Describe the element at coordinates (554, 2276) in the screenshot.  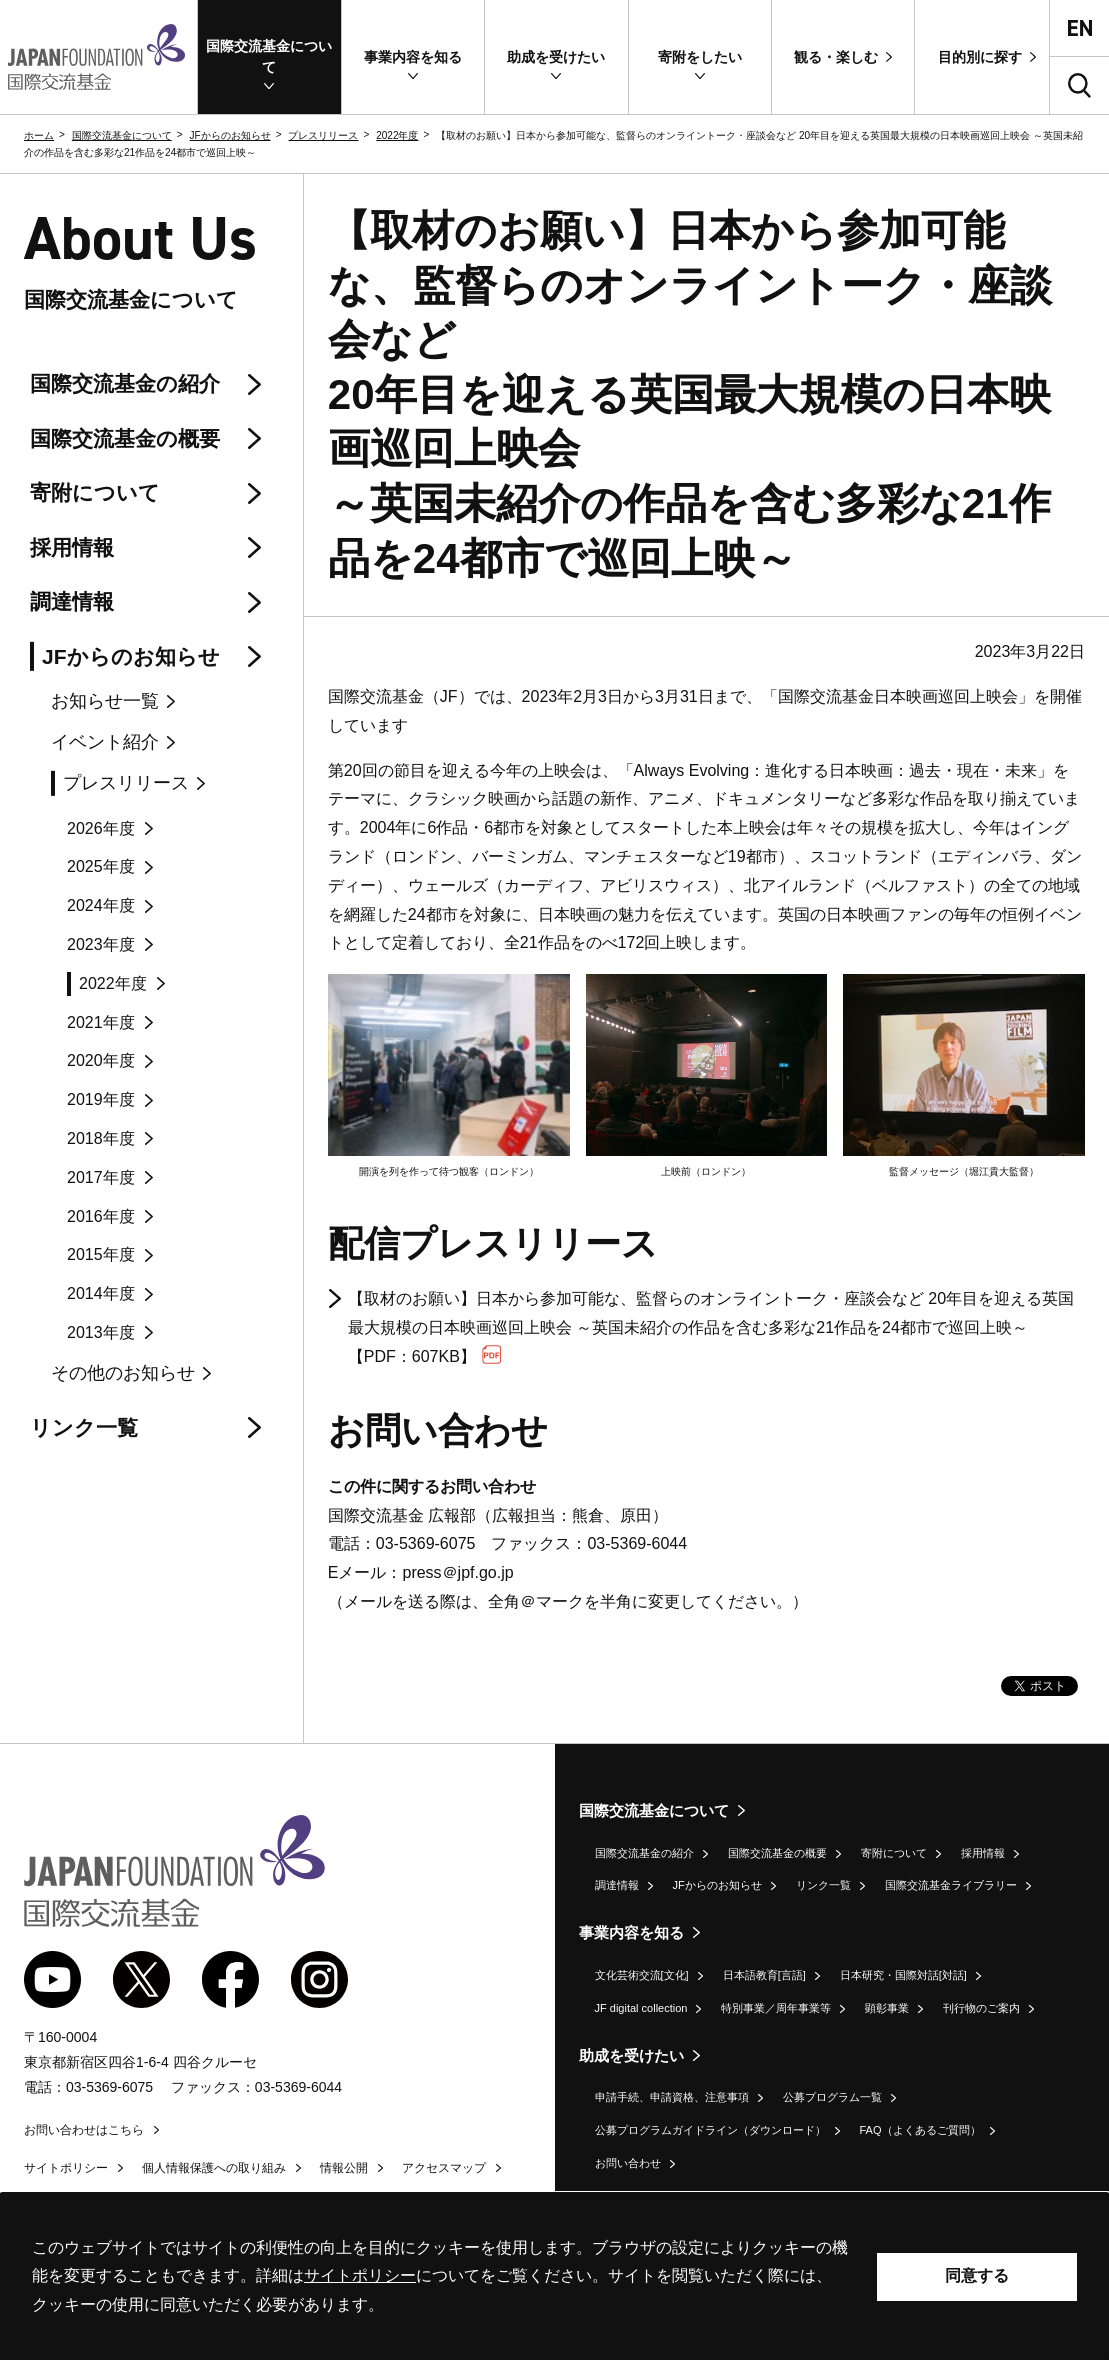
I see `[alertdialog]` at that location.